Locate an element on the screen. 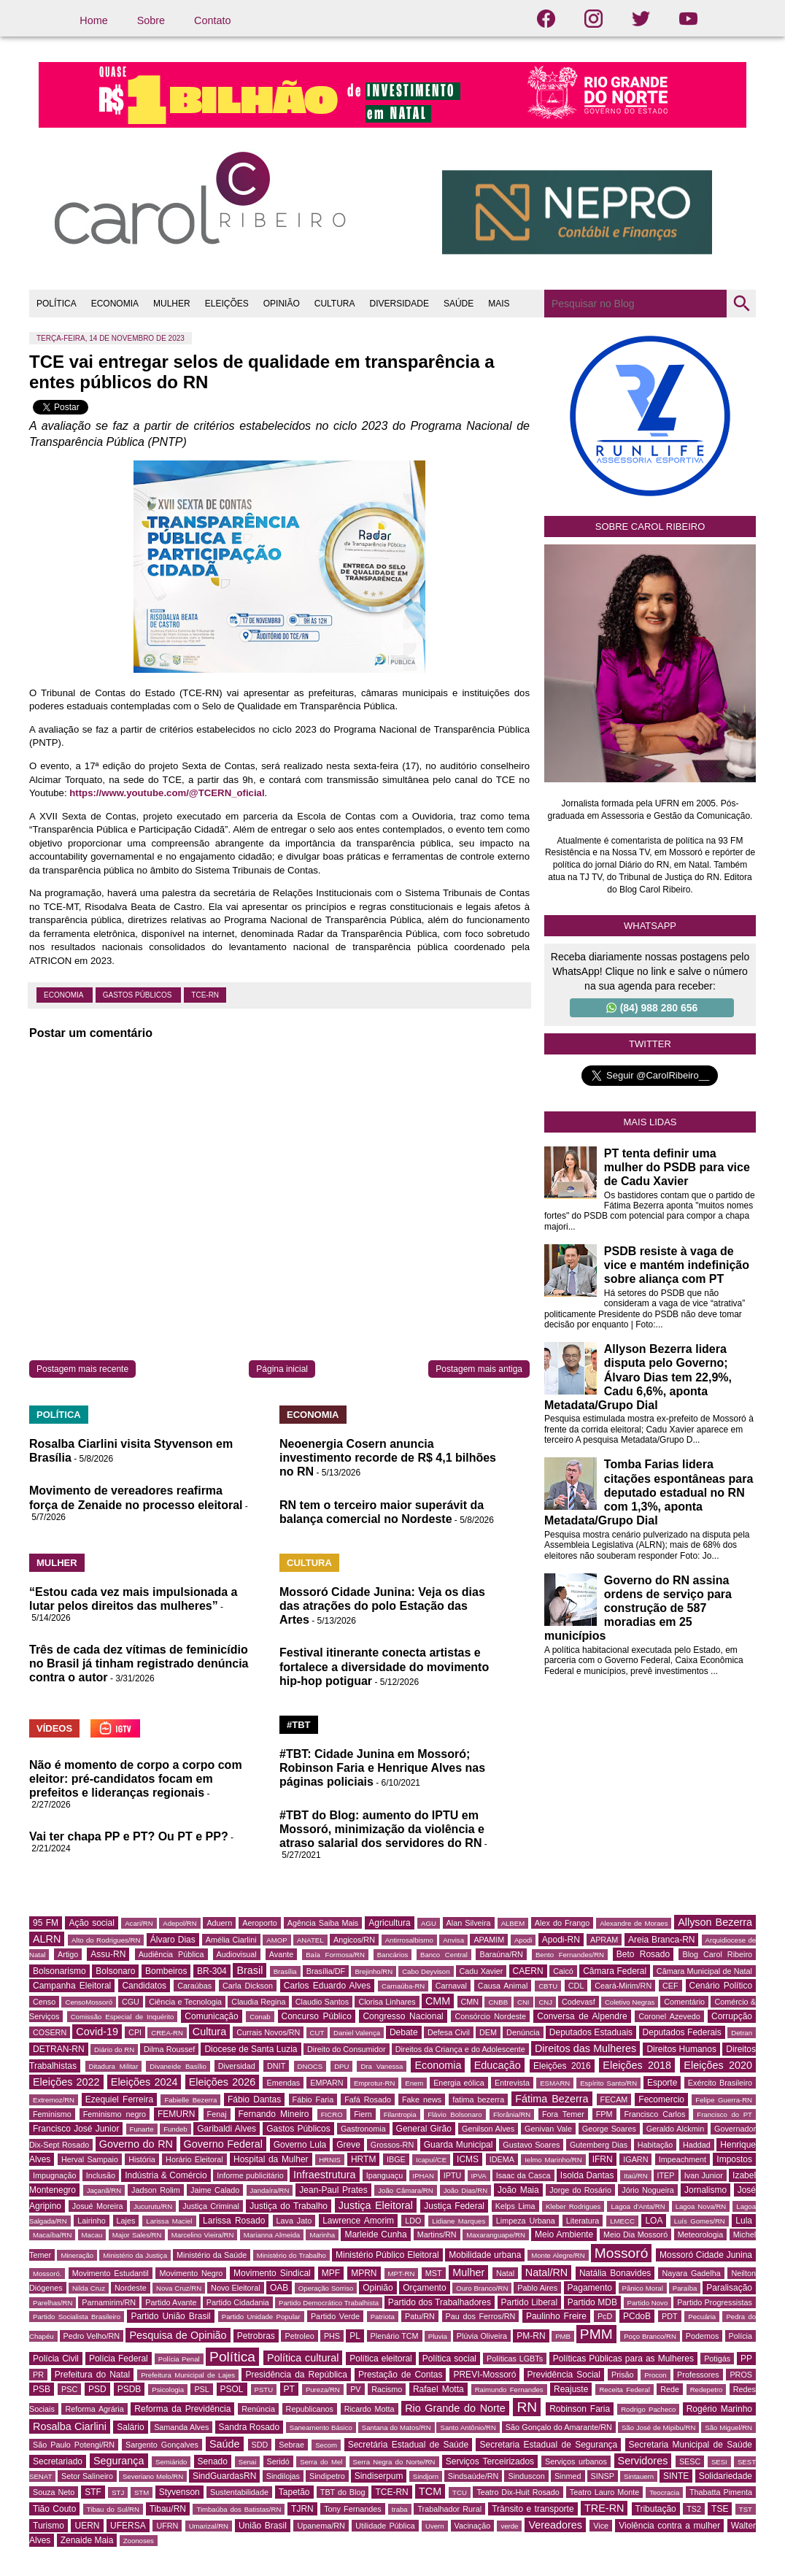 The image size is (785, 2576). Souza Neto is located at coordinates (53, 2492).